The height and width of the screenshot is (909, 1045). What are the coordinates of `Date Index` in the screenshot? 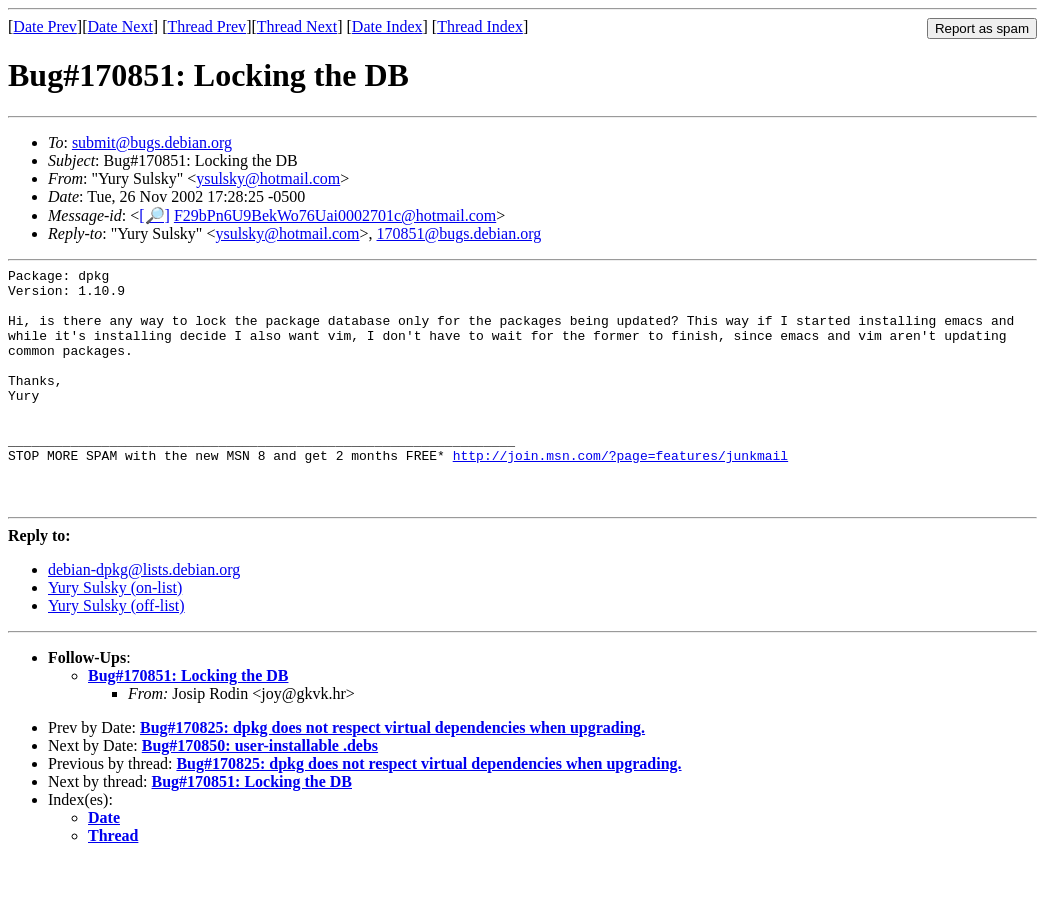 It's located at (387, 26).